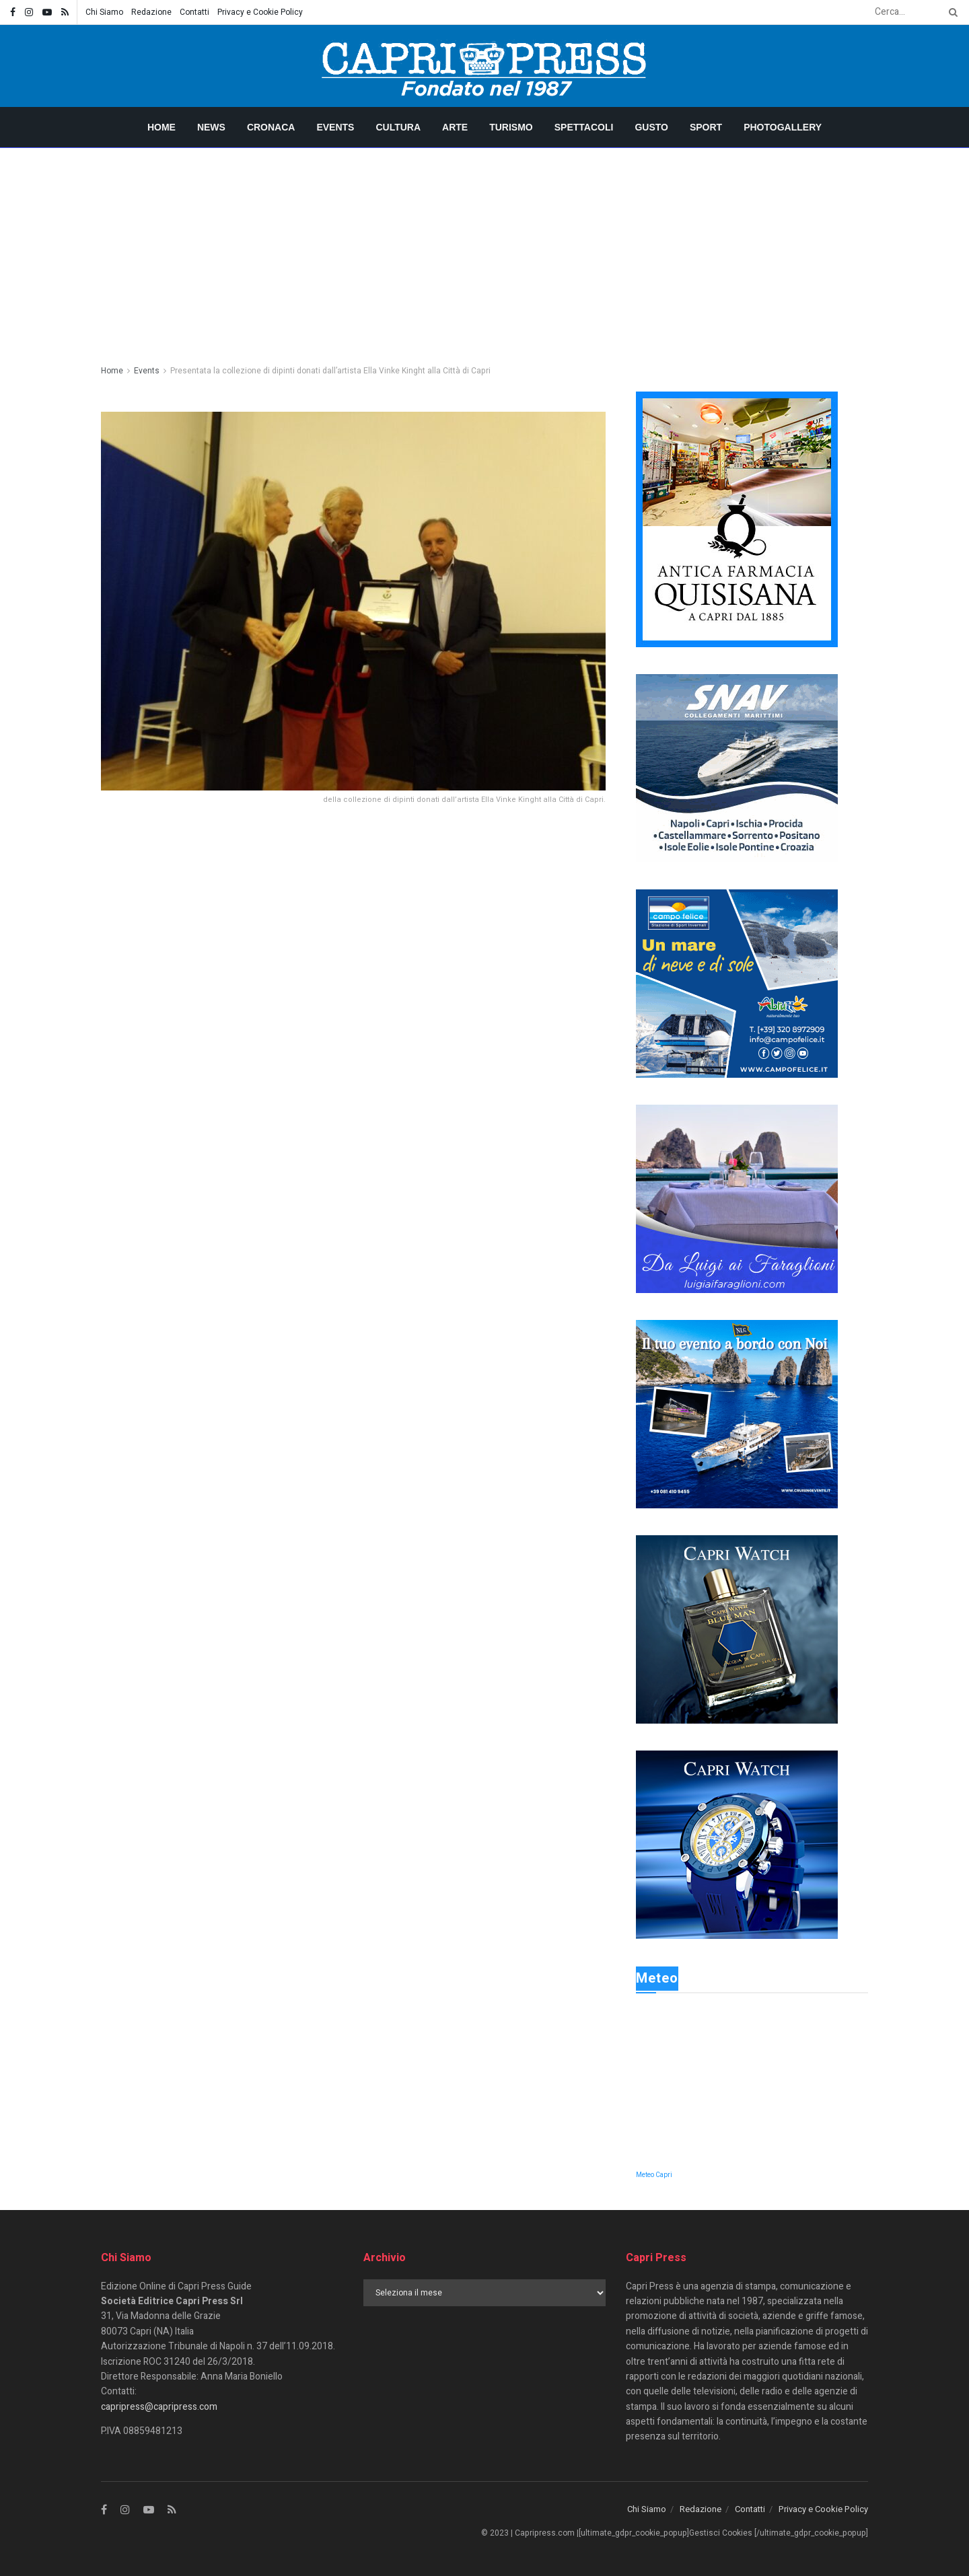 This screenshot has width=969, height=2576. What do you see at coordinates (125, 2510) in the screenshot?
I see `[Find us on Instagram]` at bounding box center [125, 2510].